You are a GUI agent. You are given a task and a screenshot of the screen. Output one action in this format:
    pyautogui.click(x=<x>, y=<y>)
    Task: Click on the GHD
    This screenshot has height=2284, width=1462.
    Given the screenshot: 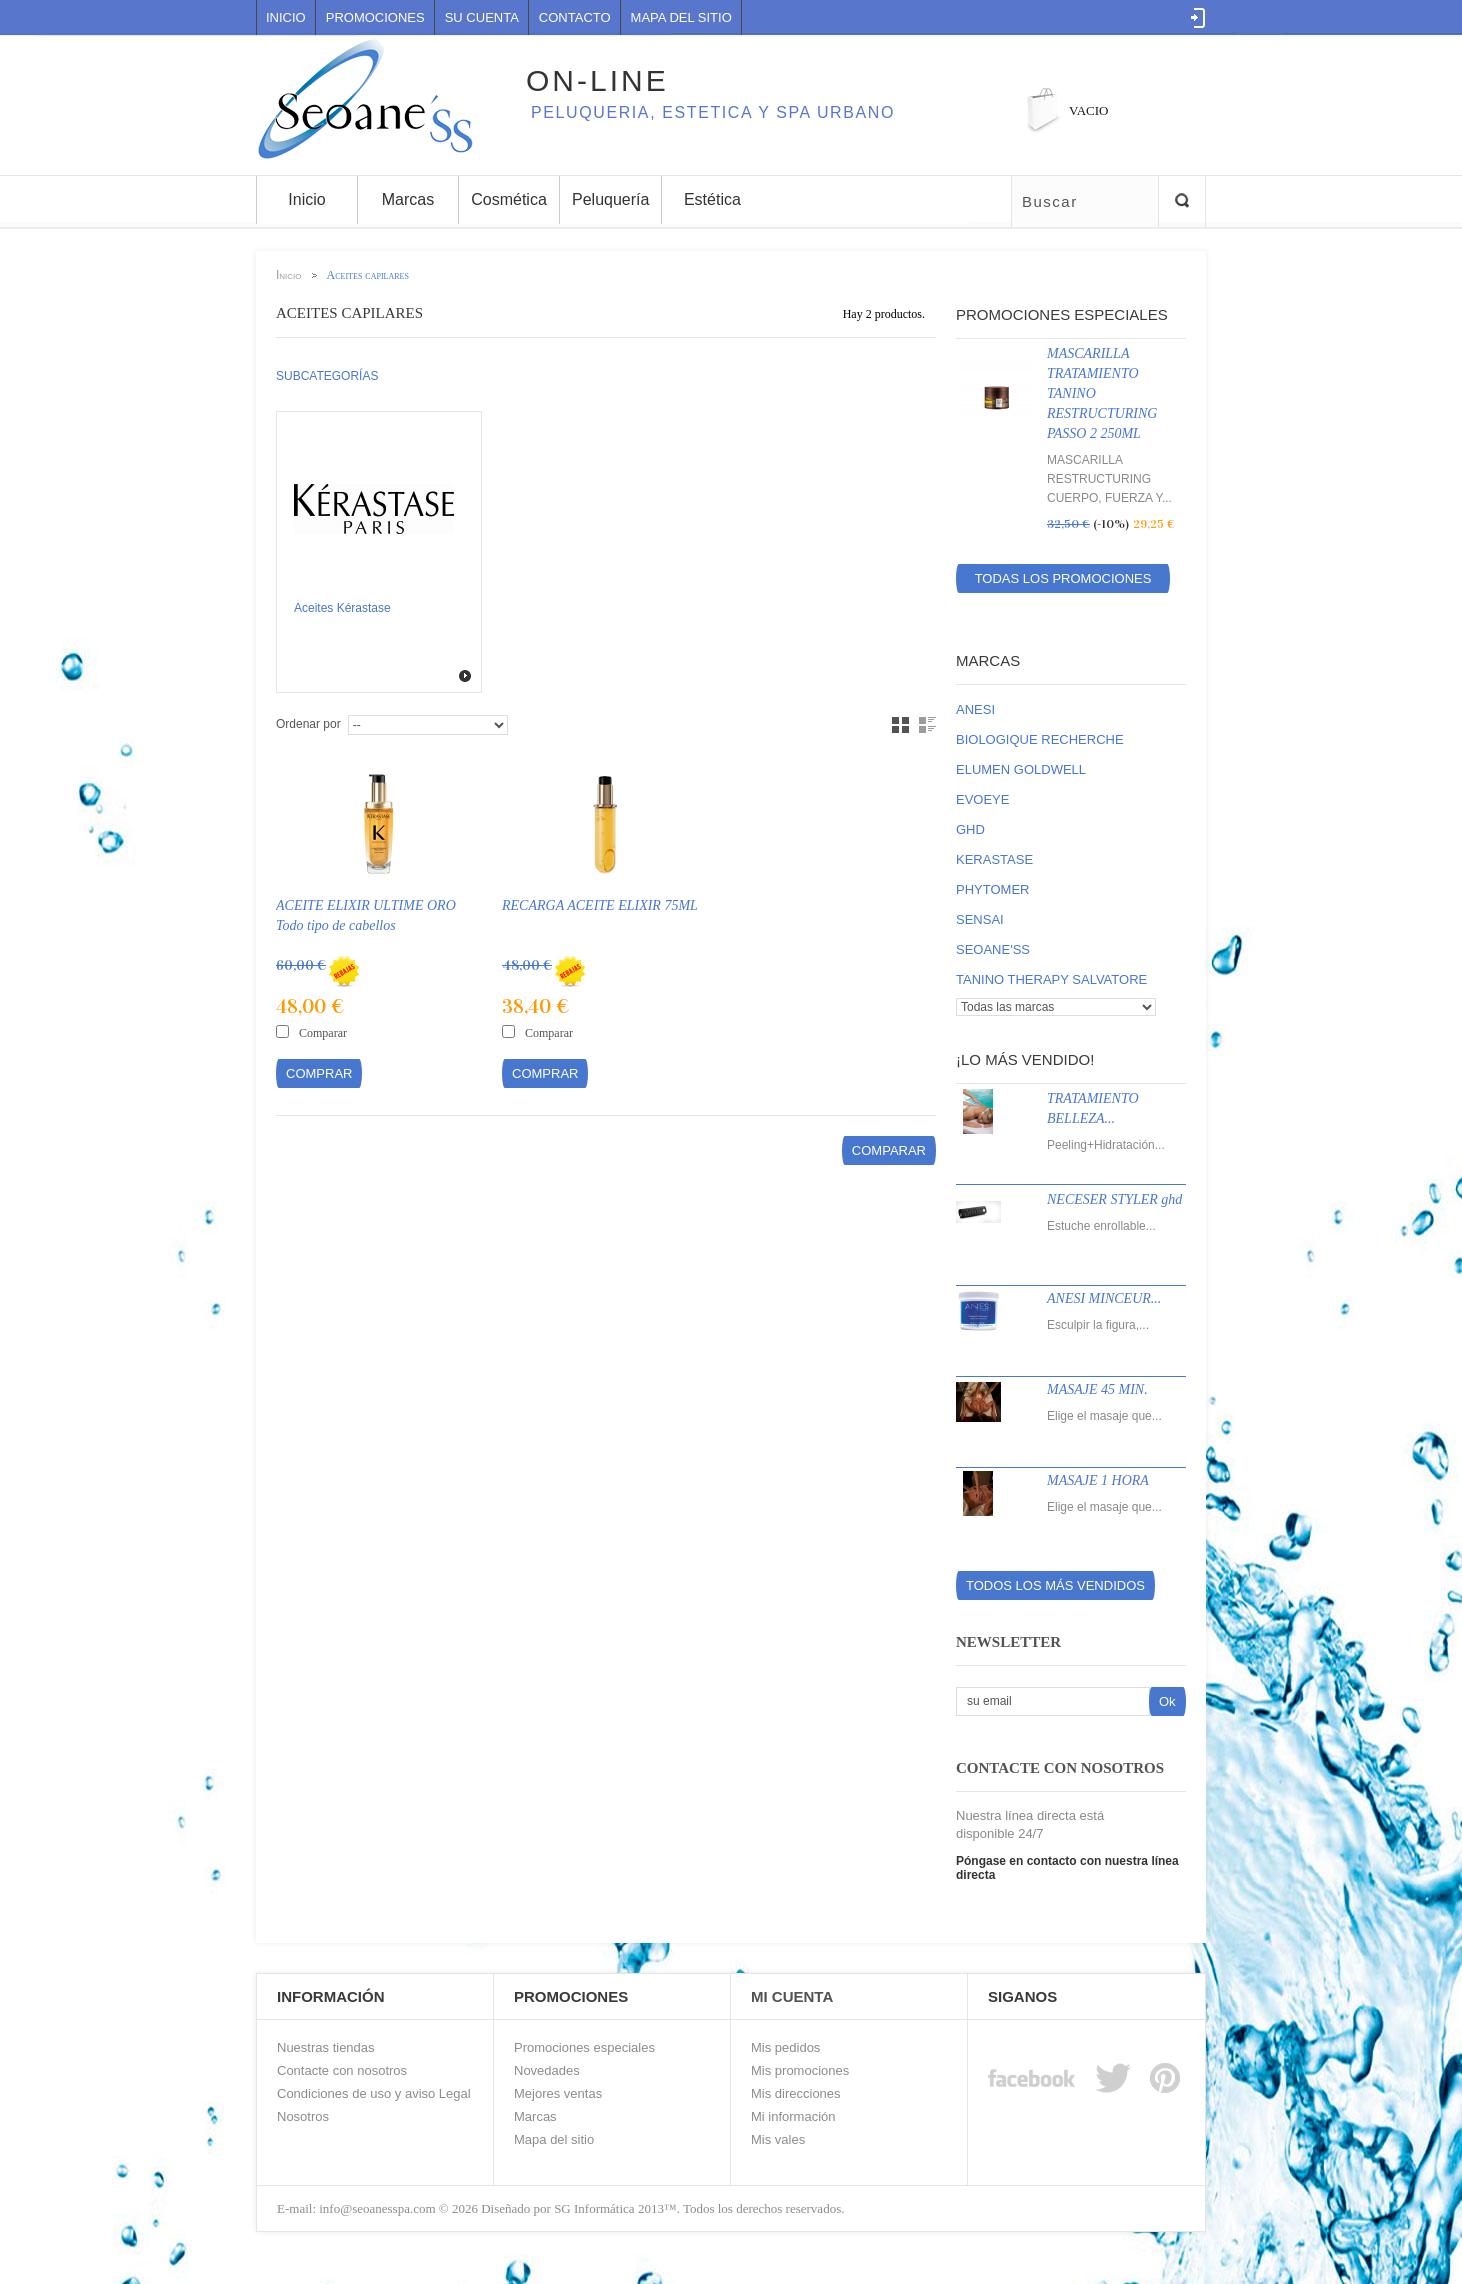 What is the action you would take?
    pyautogui.click(x=970, y=829)
    